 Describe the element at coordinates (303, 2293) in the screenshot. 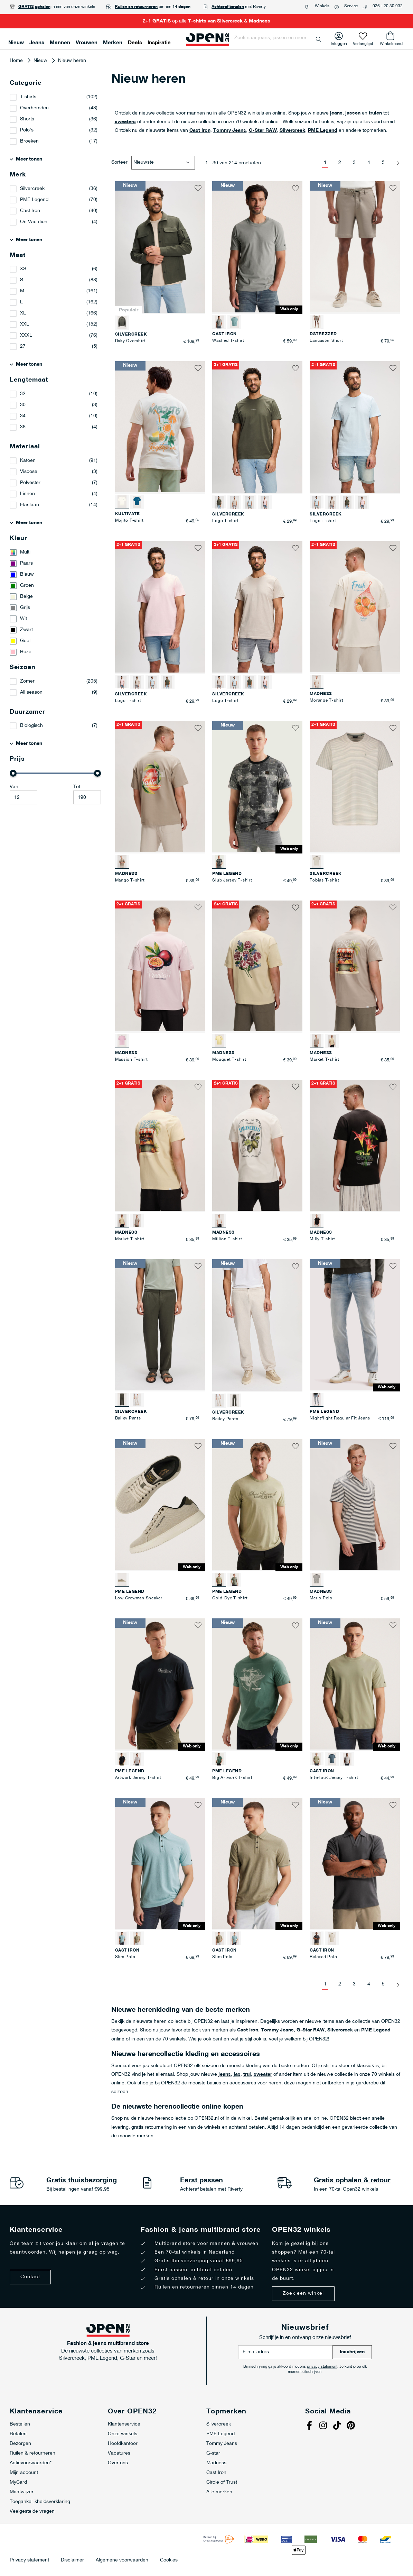

I see `Zoek een winkel` at that location.